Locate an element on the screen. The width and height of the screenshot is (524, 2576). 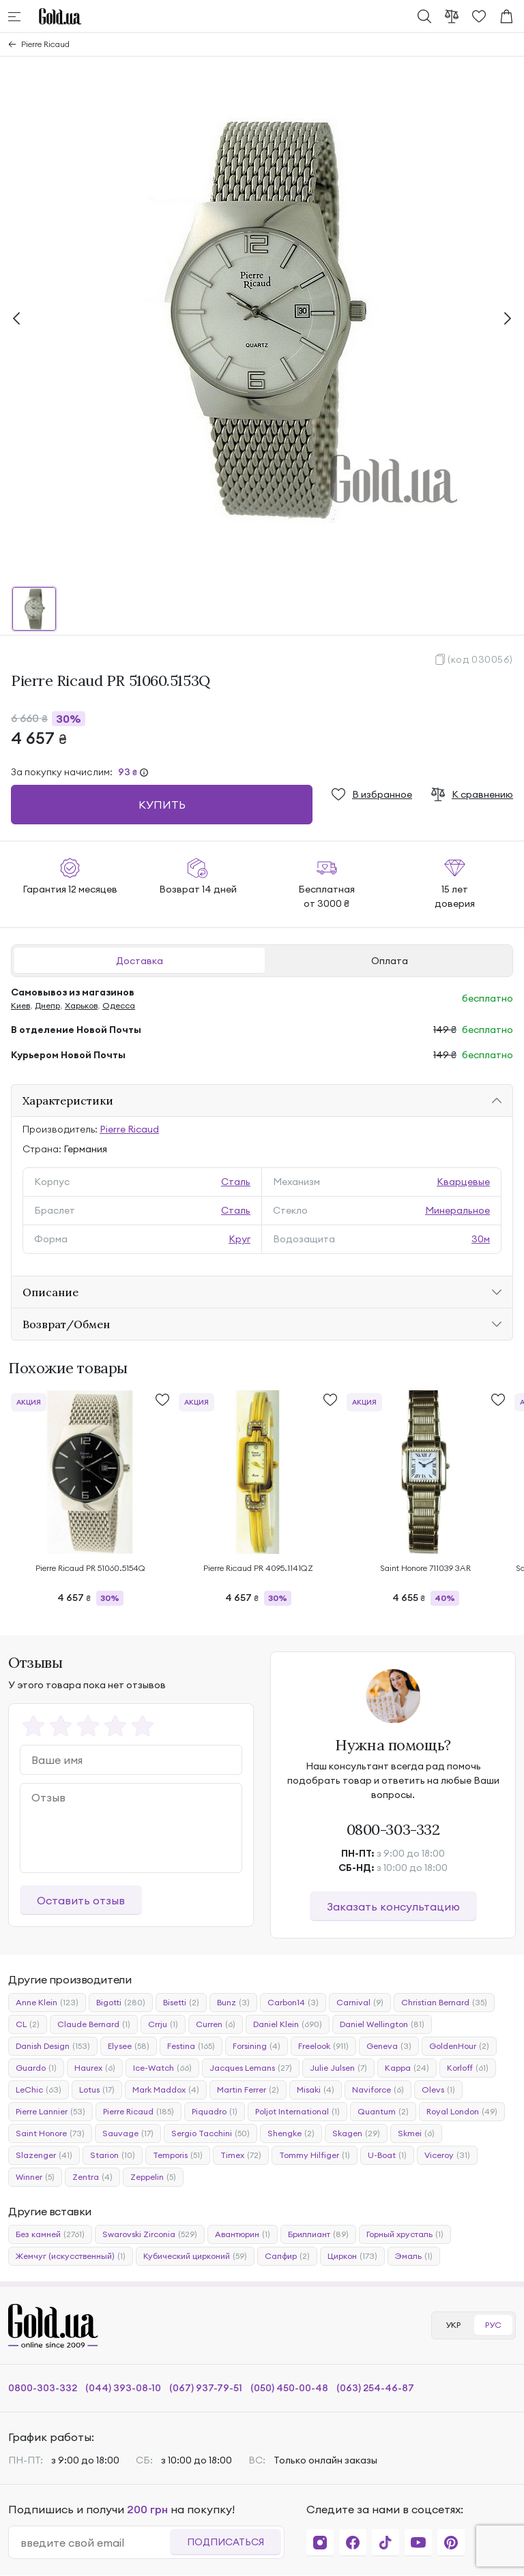
(050) 450-00-48 is located at coordinates (289, 2388).